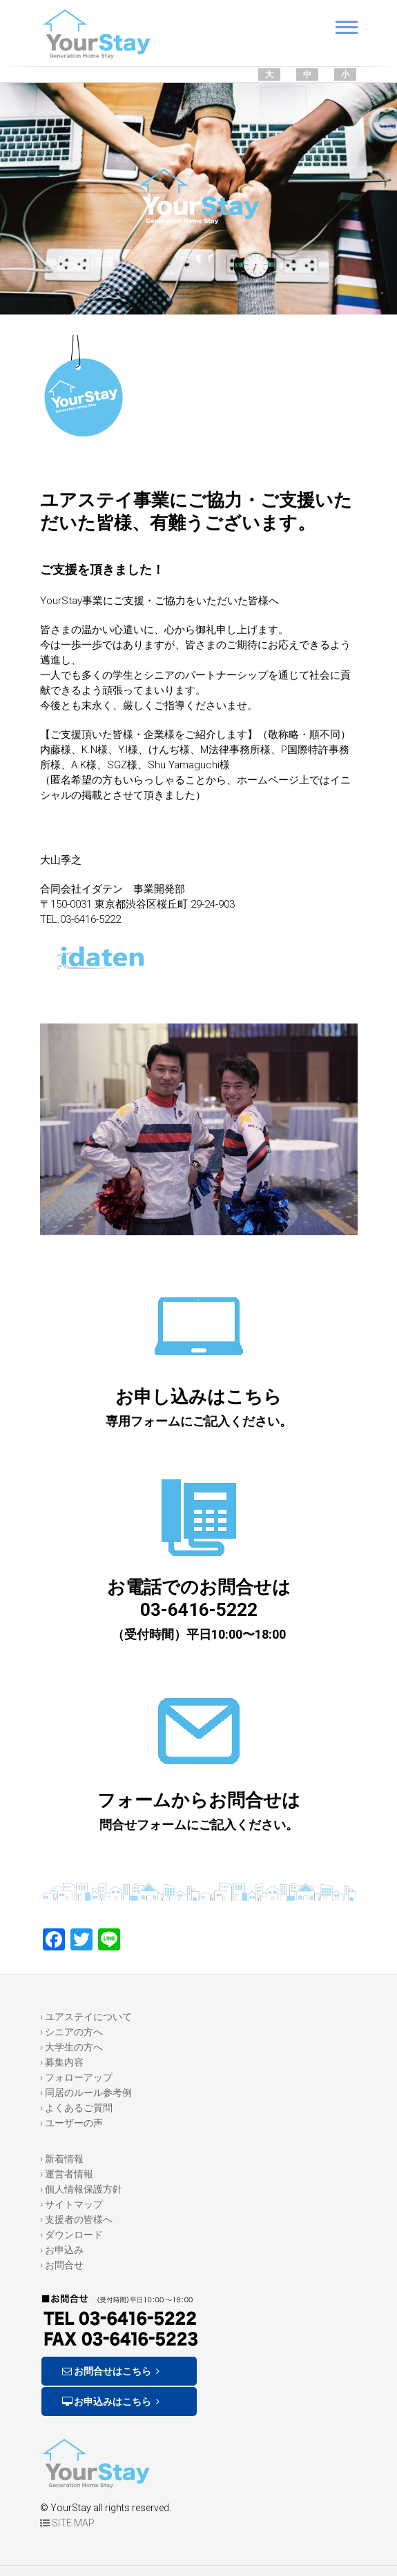 This screenshot has height=2576, width=397. I want to click on › 支援者の皆様へ, so click(76, 2219).